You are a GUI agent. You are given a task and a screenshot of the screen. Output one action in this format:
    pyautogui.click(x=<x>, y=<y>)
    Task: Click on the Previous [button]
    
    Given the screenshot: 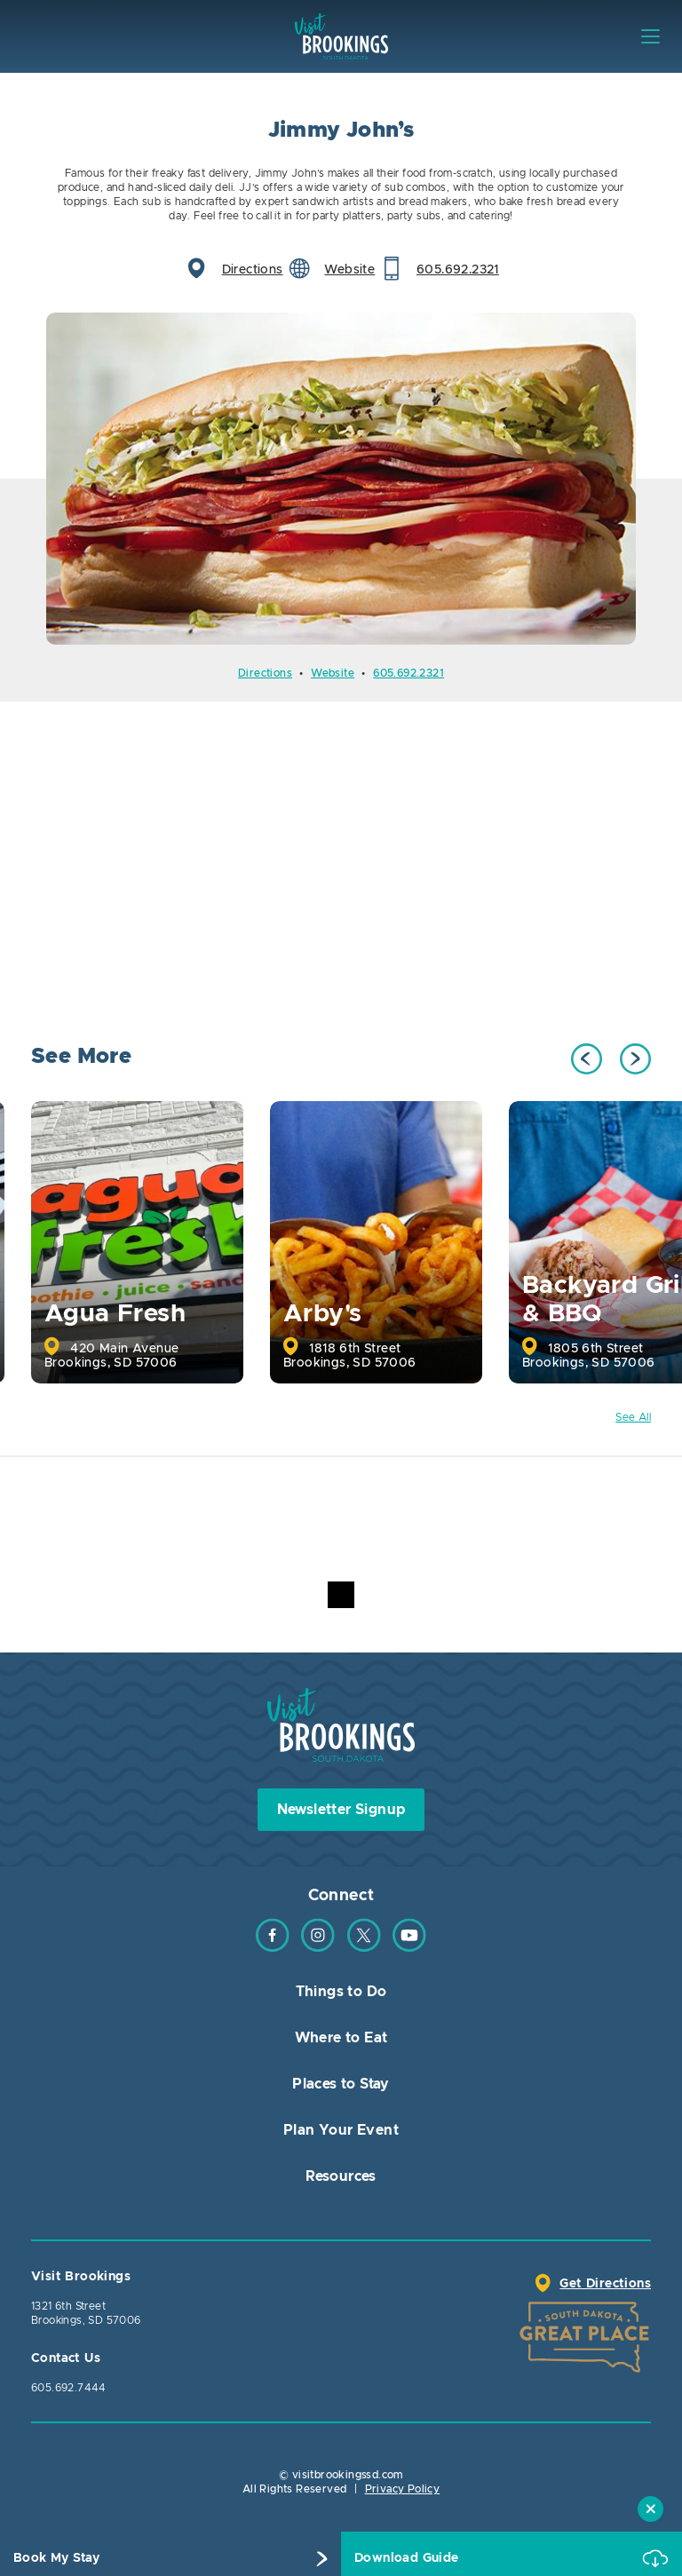 What is the action you would take?
    pyautogui.click(x=586, y=1058)
    